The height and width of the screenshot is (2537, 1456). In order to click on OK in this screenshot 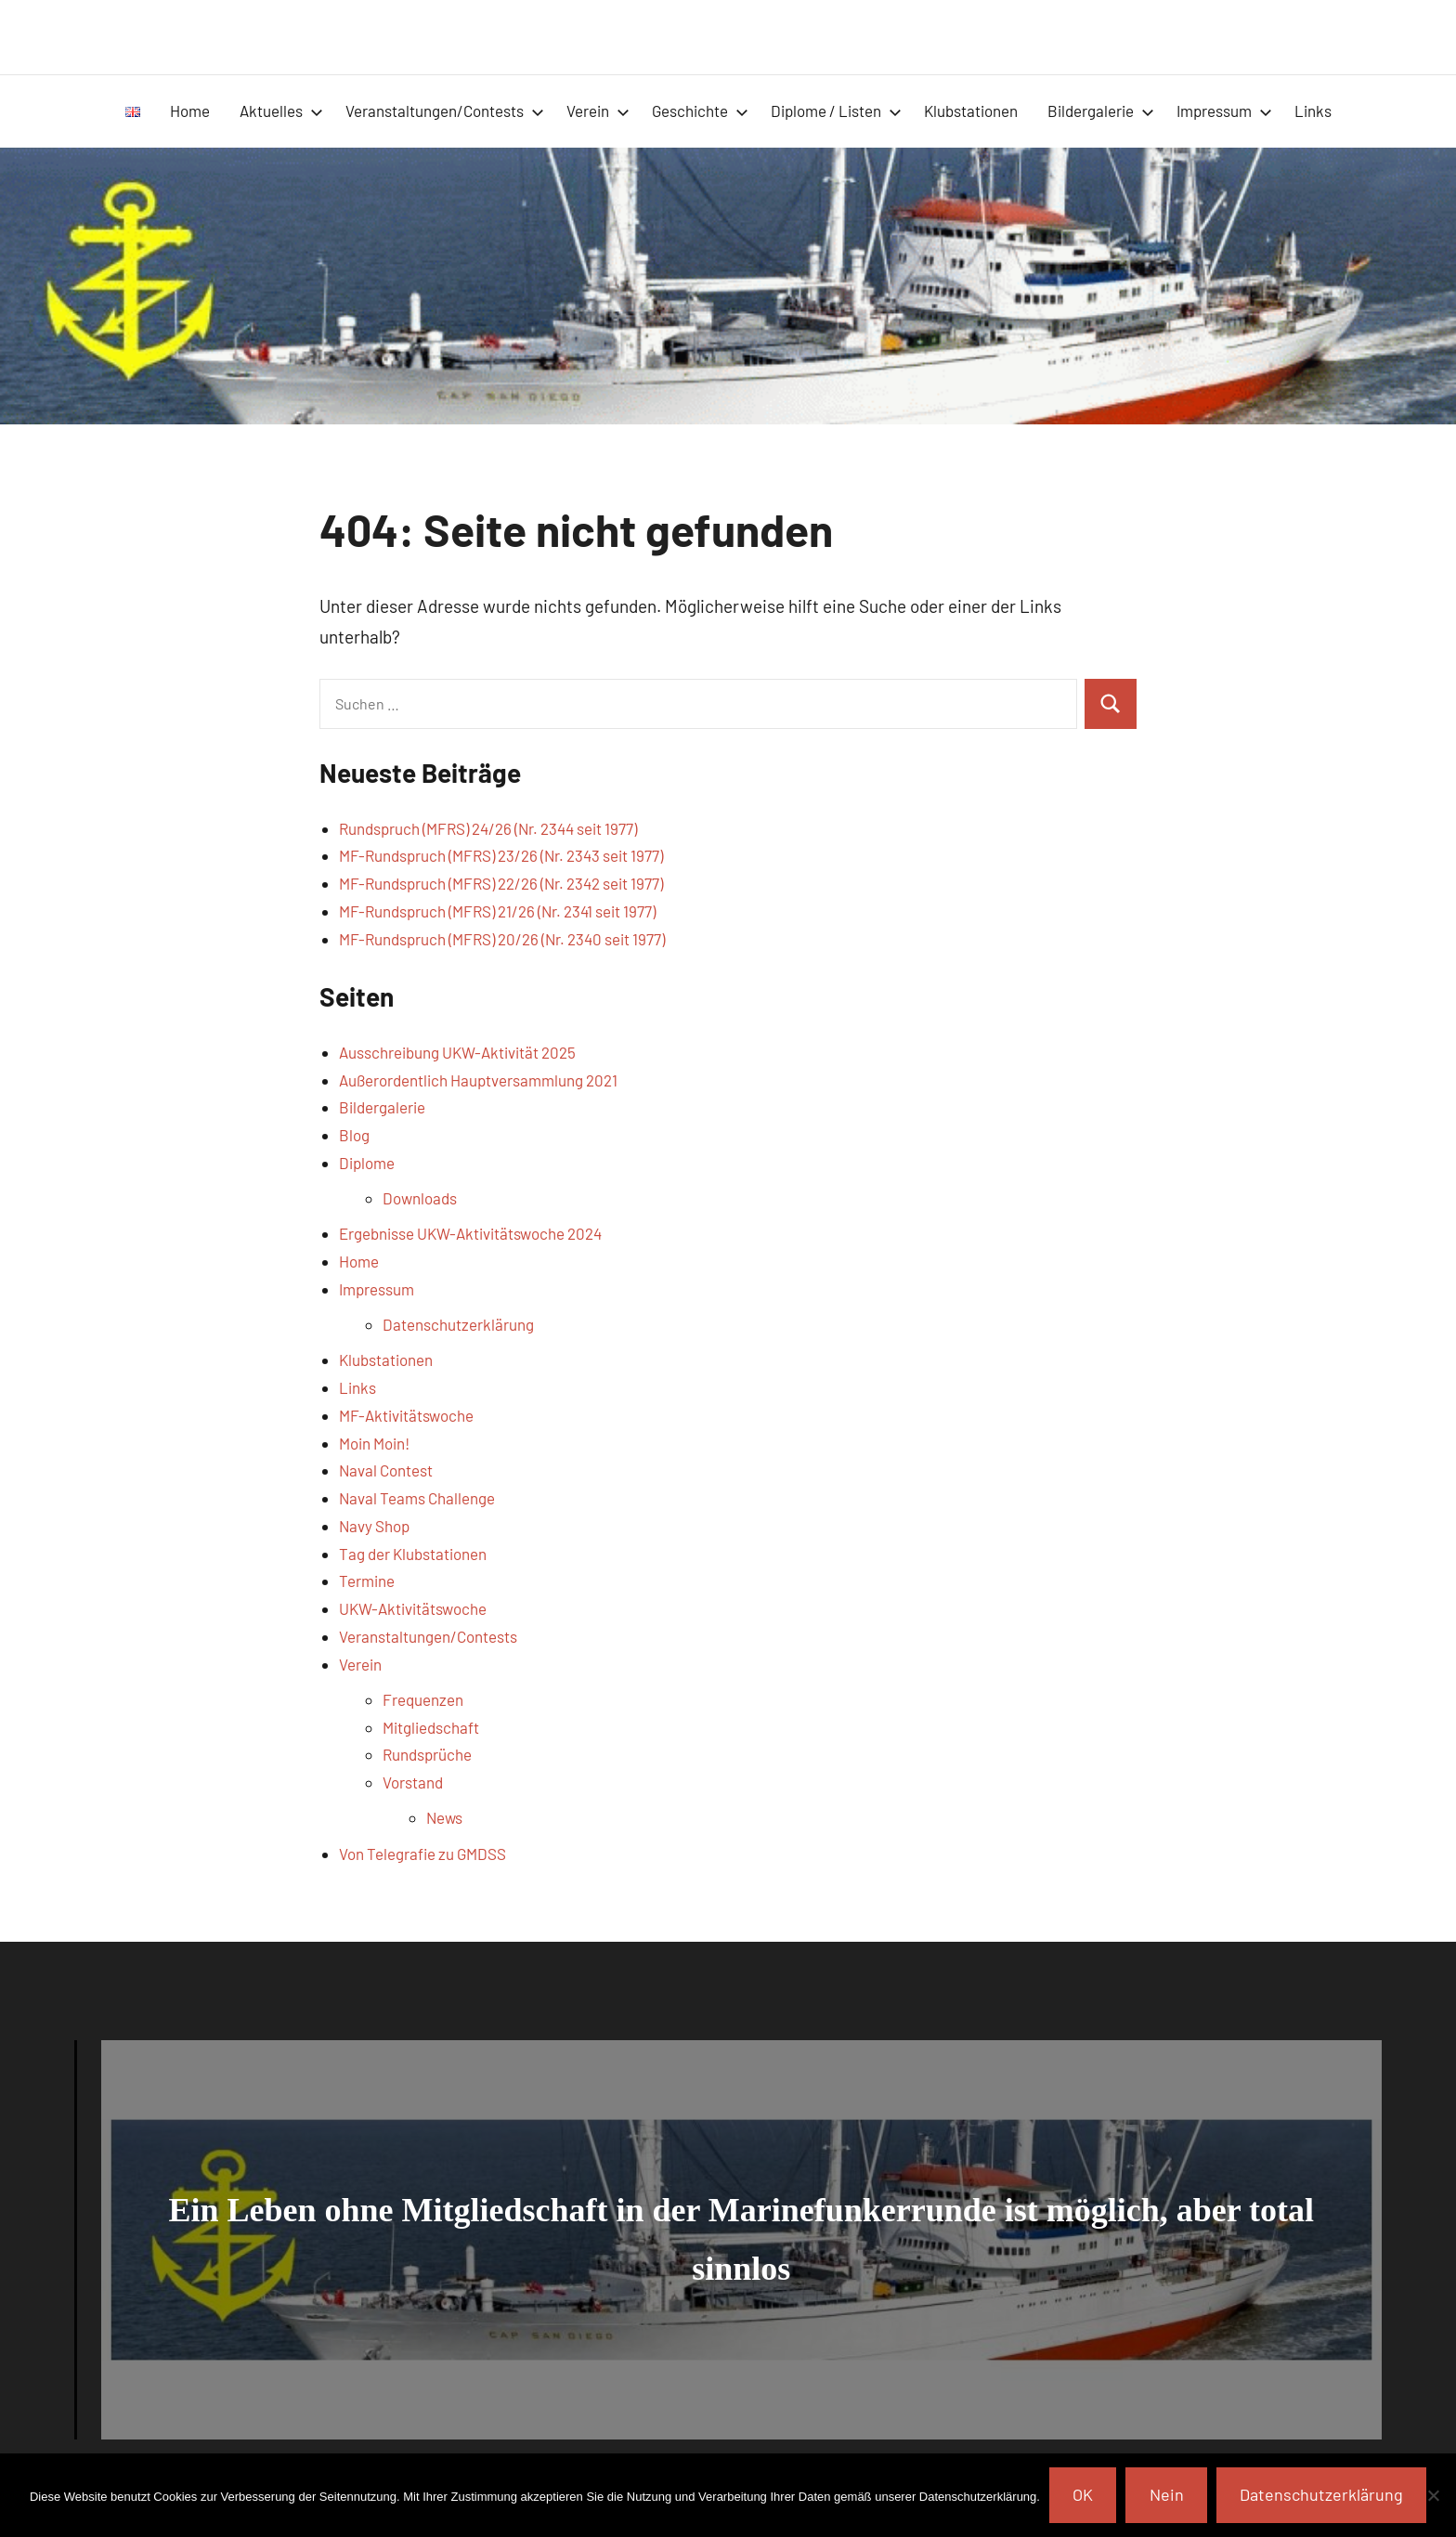, I will do `click(1082, 2494)`.